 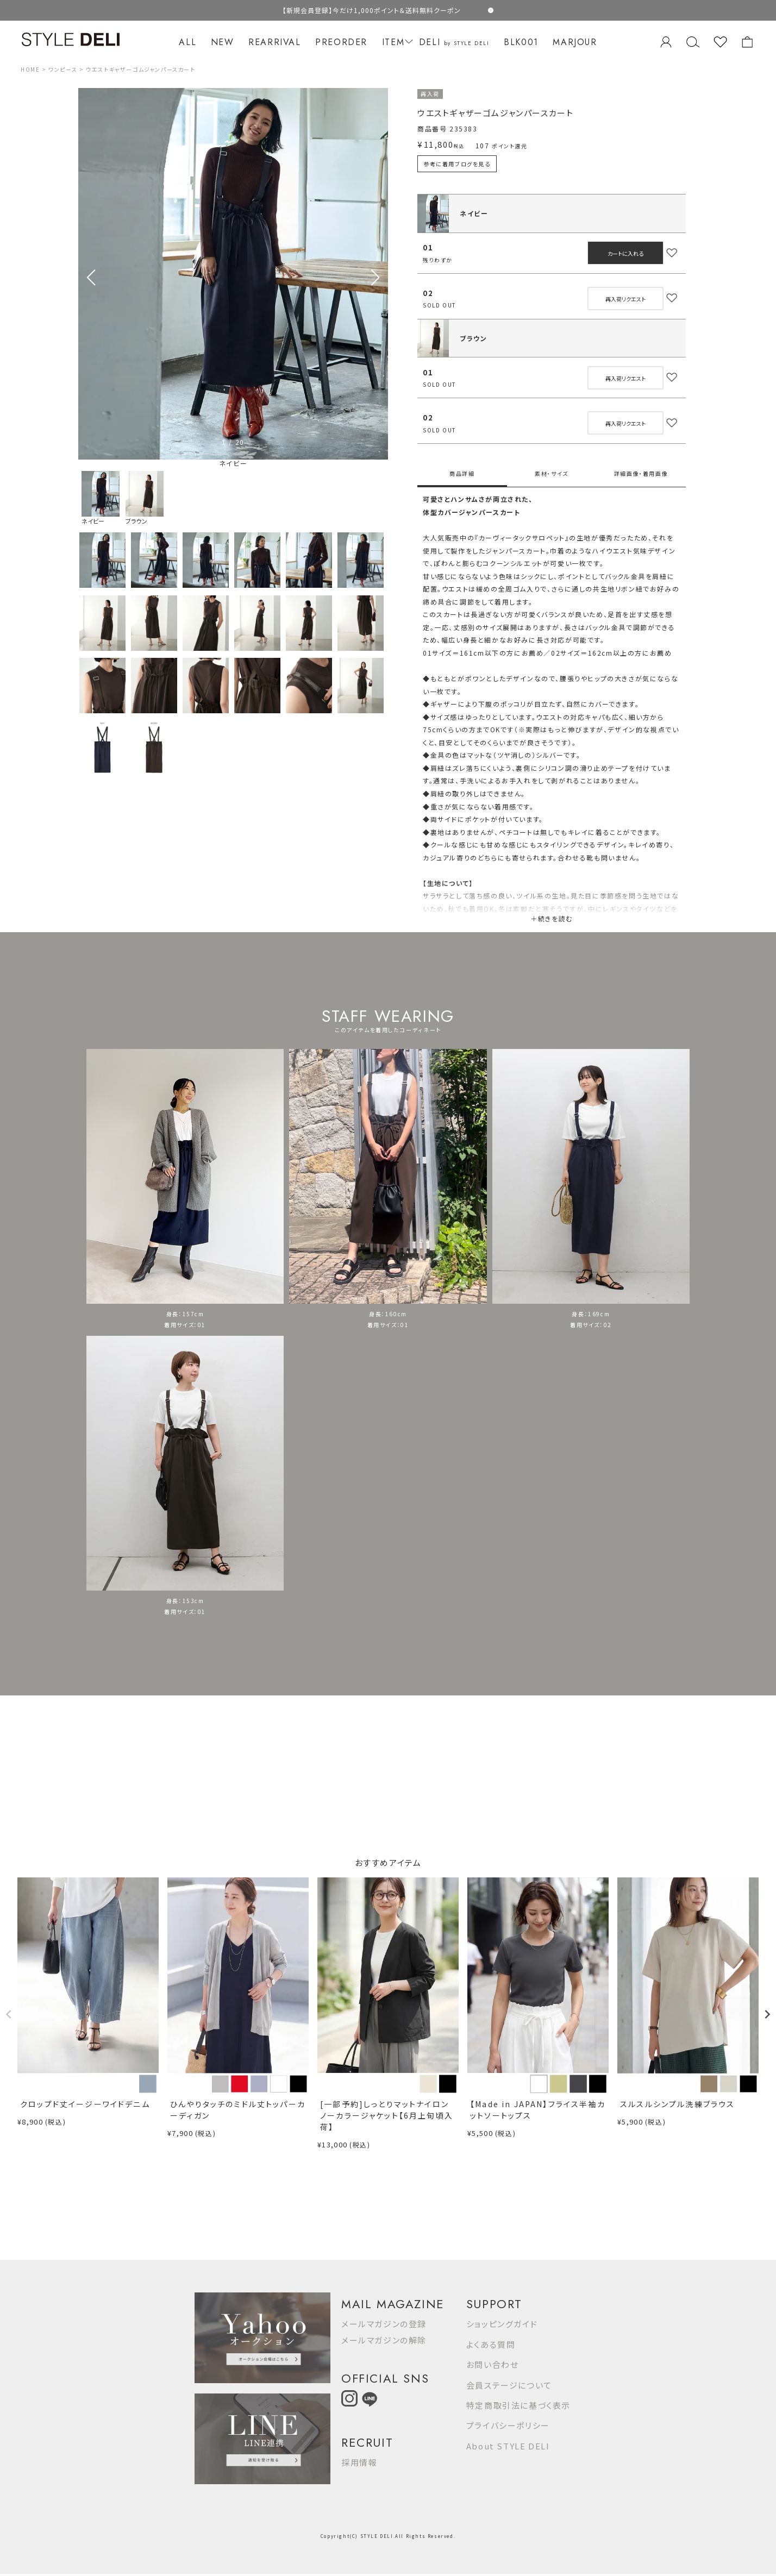 I want to click on 特定商取引法に基づく表示, so click(x=518, y=2405).